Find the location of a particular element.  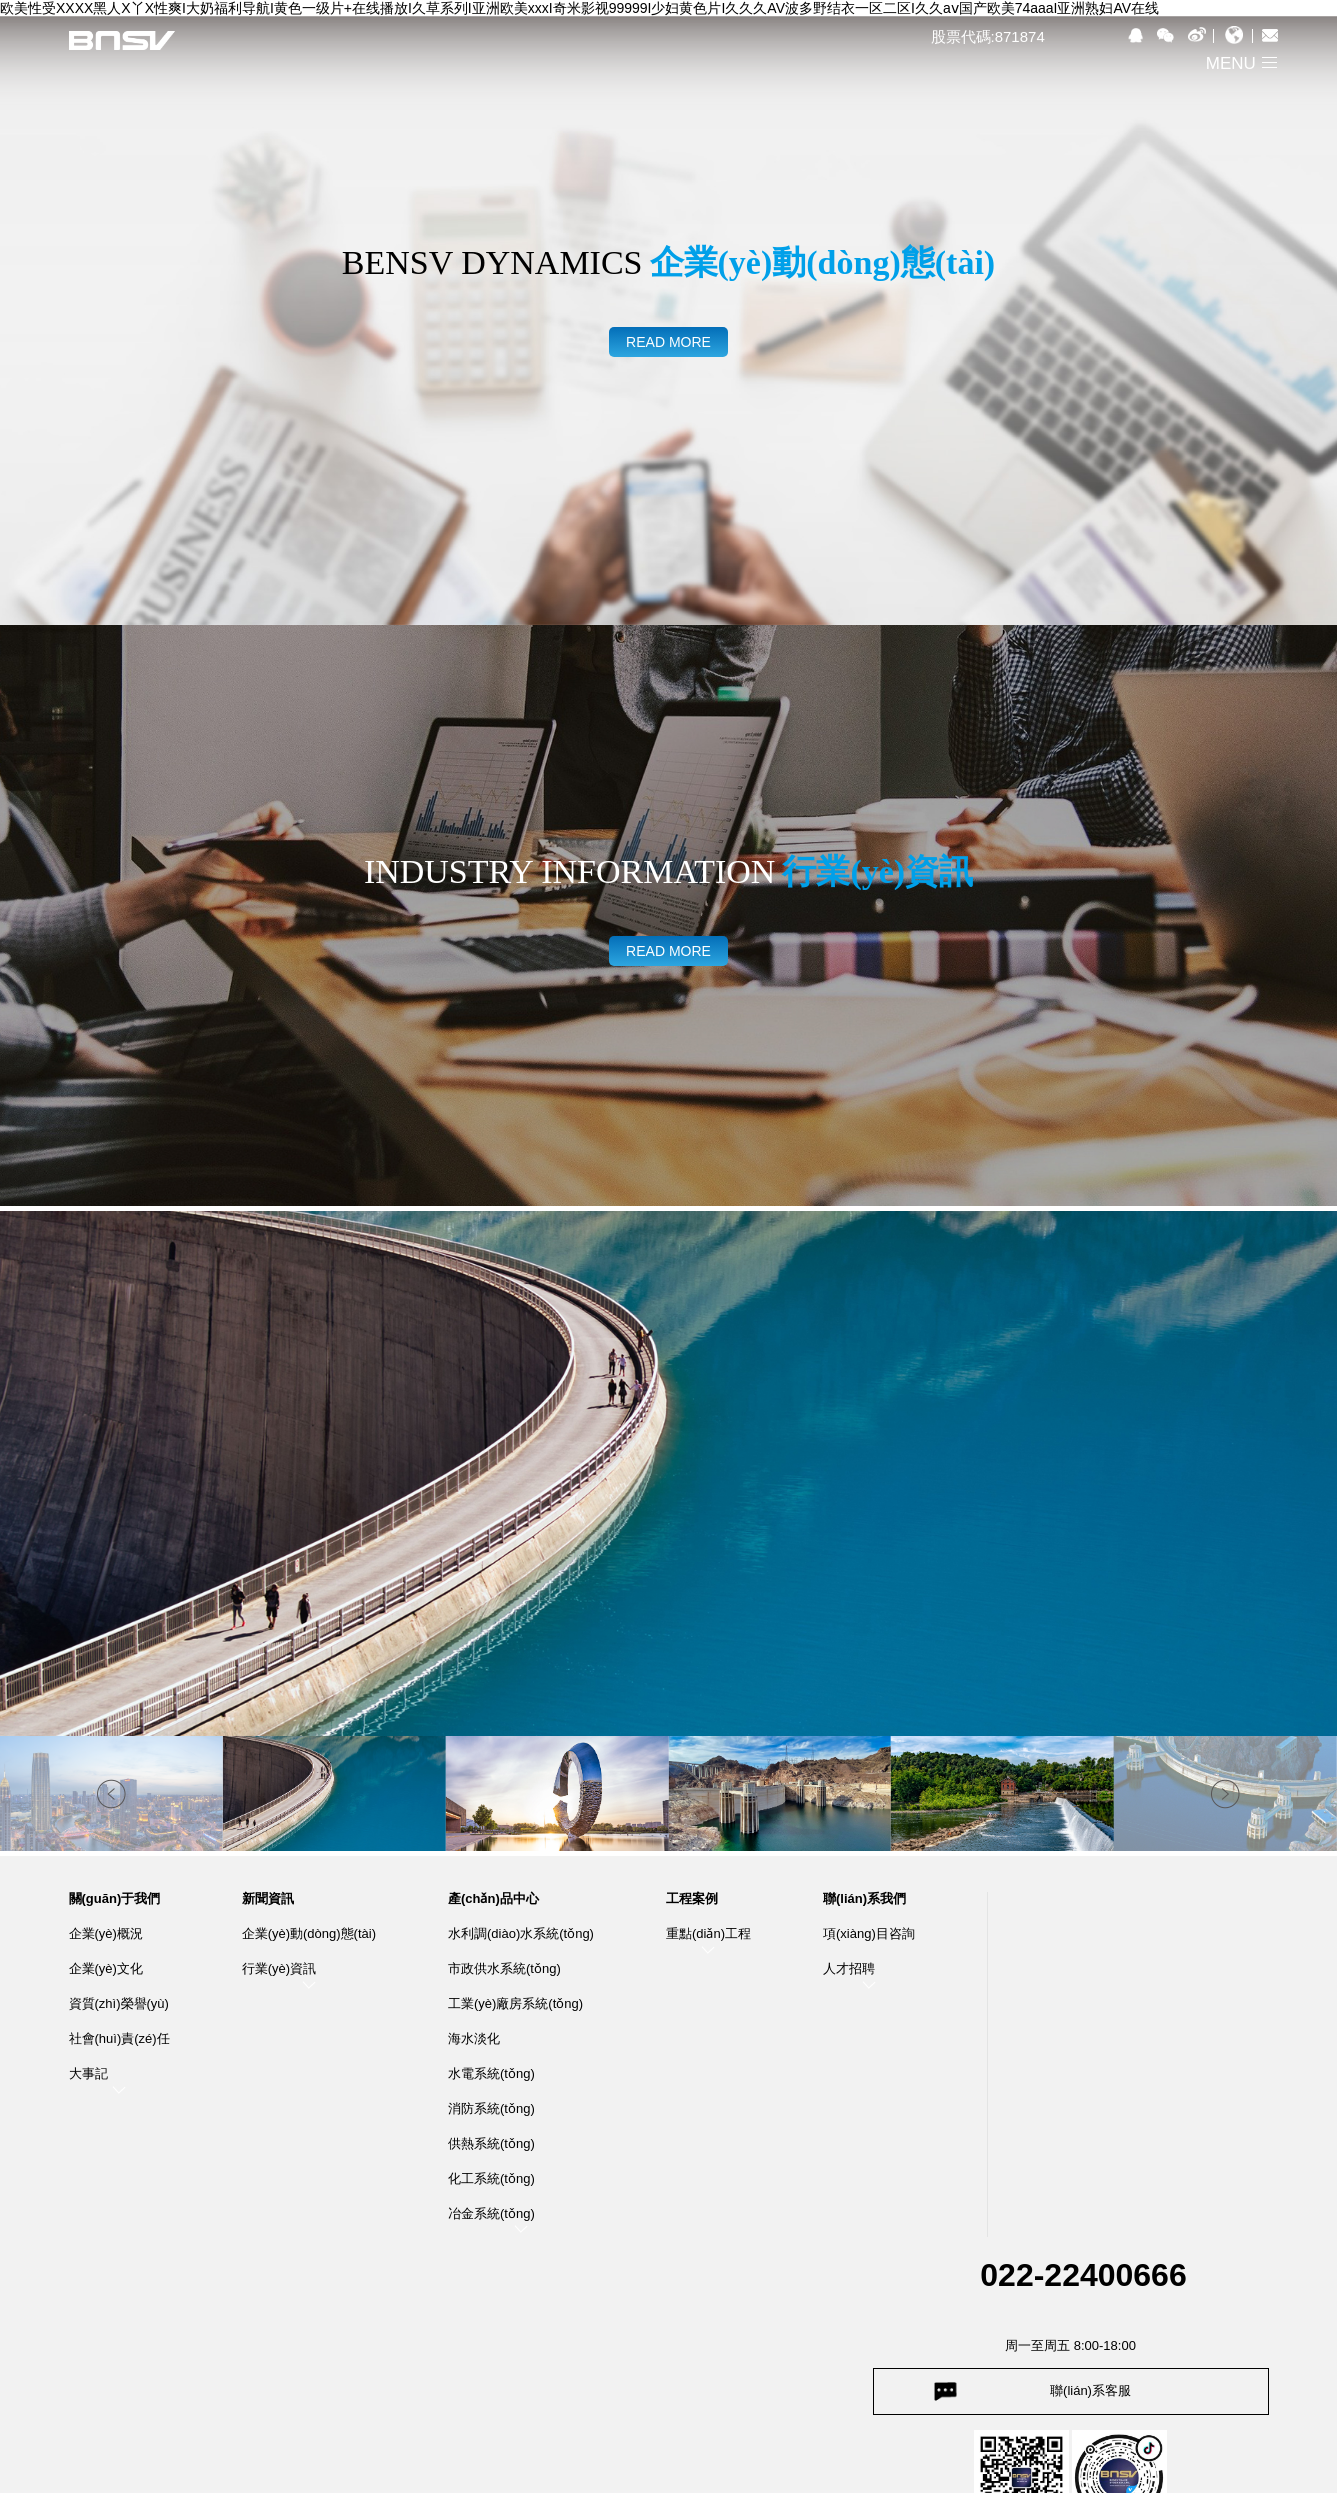

資質(zhì)榮譽(yù) is located at coordinates (119, 2003).